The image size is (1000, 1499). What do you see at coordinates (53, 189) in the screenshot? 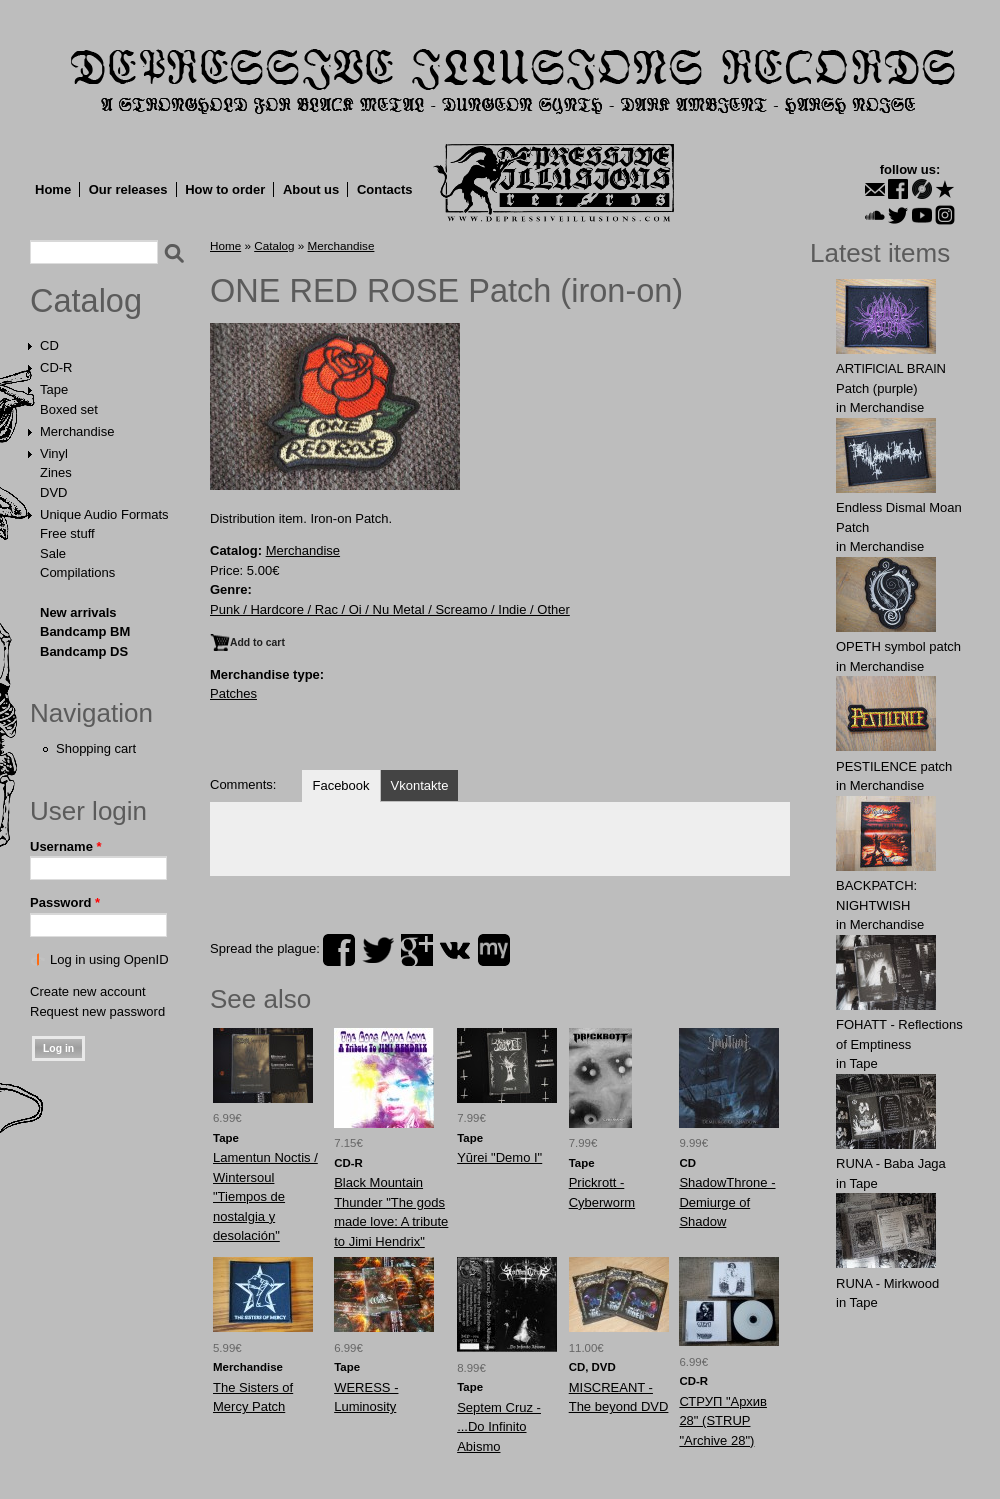
I see `Home` at bounding box center [53, 189].